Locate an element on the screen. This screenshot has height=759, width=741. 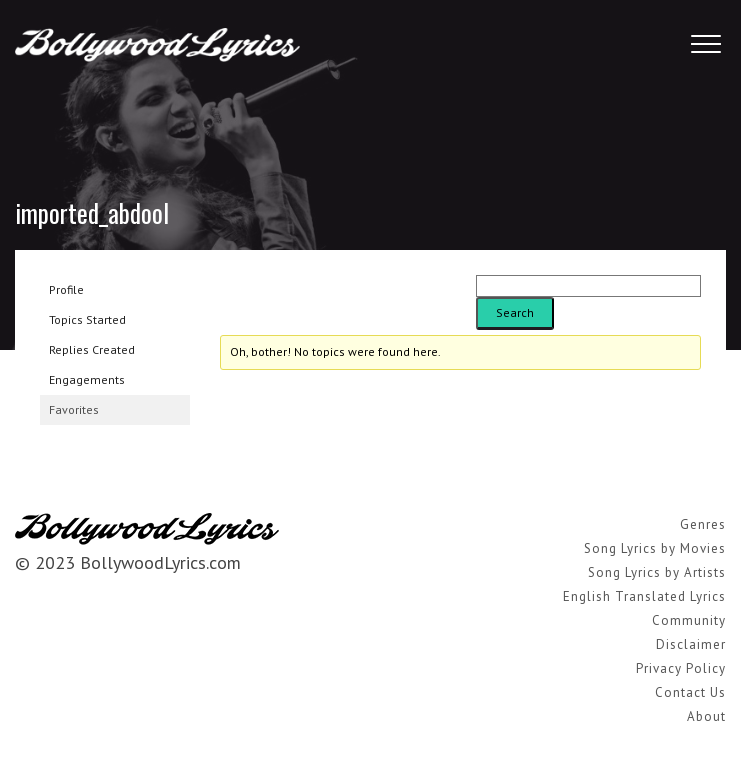
Profile is located at coordinates (66, 289).